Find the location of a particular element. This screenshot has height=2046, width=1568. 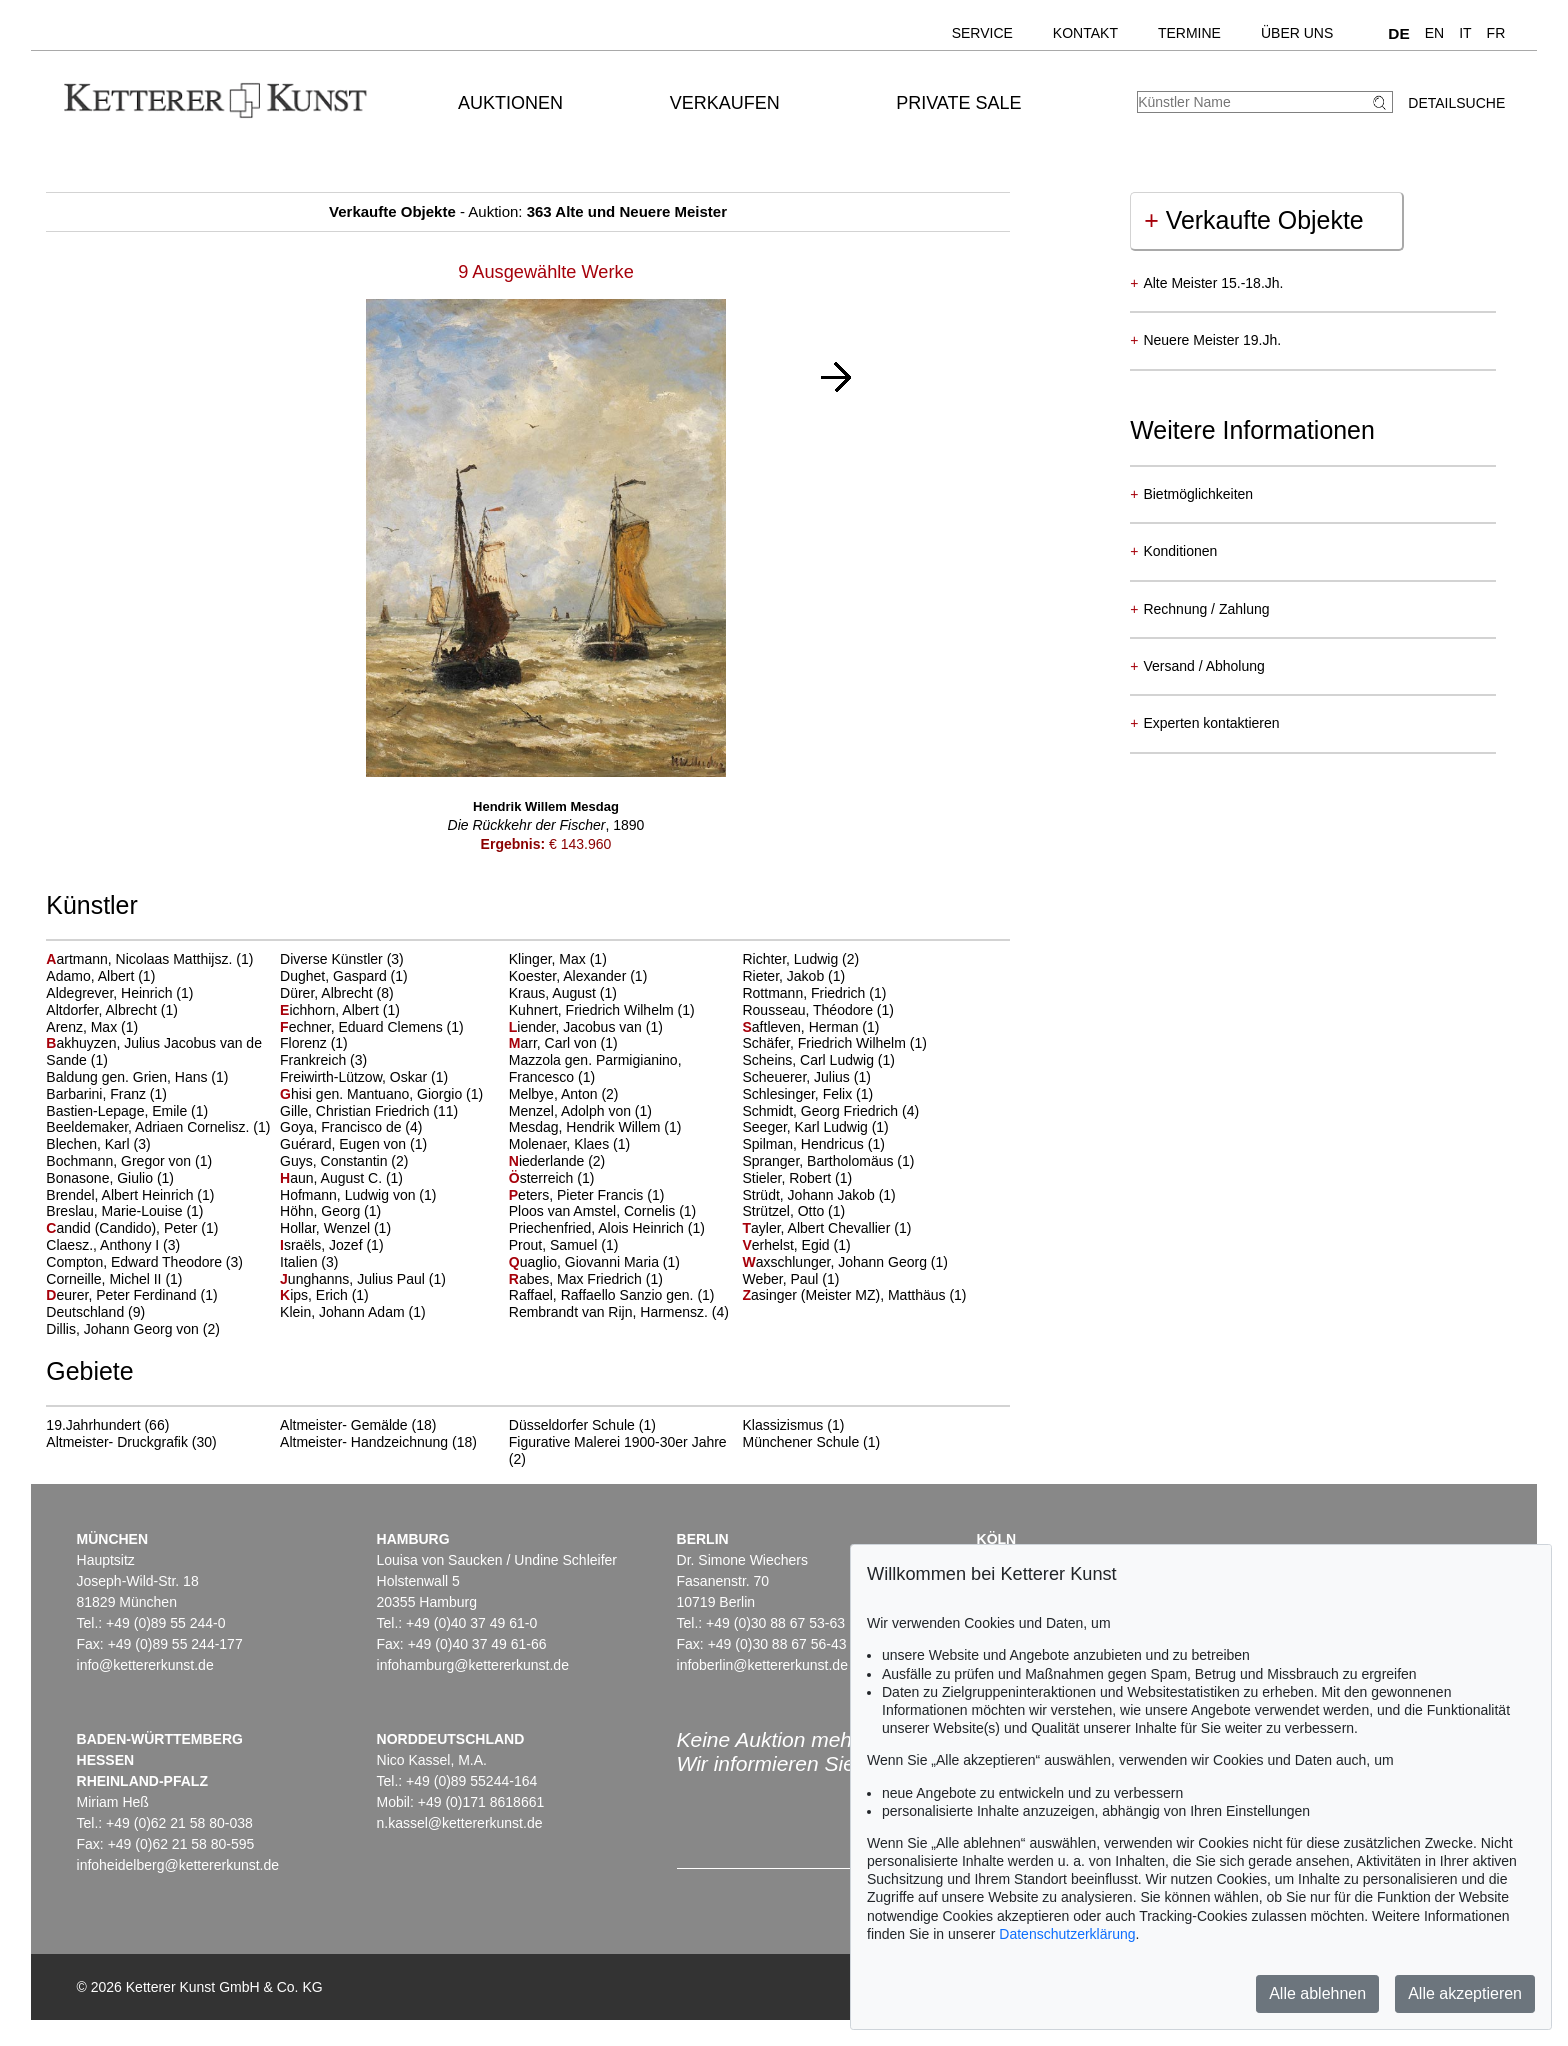

EN is located at coordinates (1434, 33).